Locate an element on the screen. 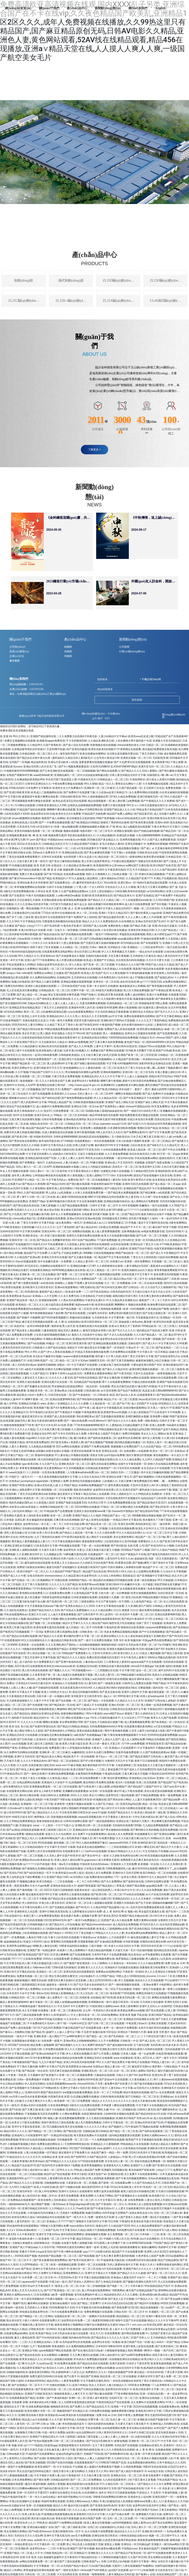 This screenshot has width=189, height=2576. 加勒比高清无码一区二区三区 is located at coordinates (47, 1124).